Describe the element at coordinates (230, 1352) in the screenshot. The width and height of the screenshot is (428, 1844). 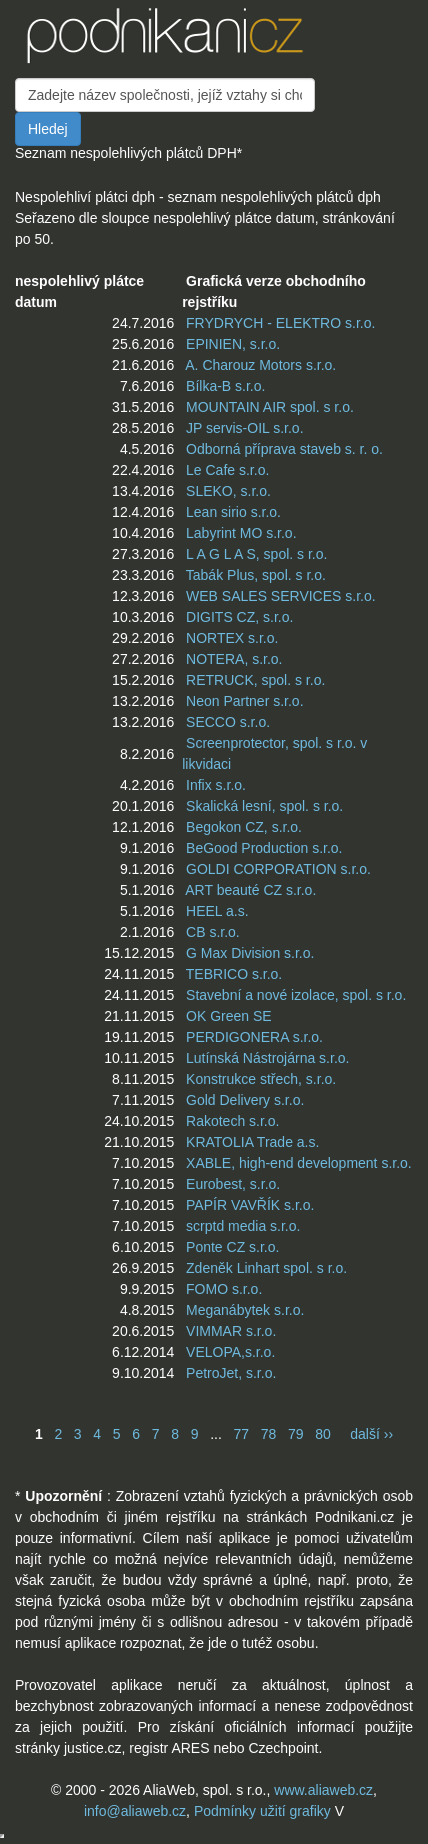
I see `VELOPA,s.r.o.` at that location.